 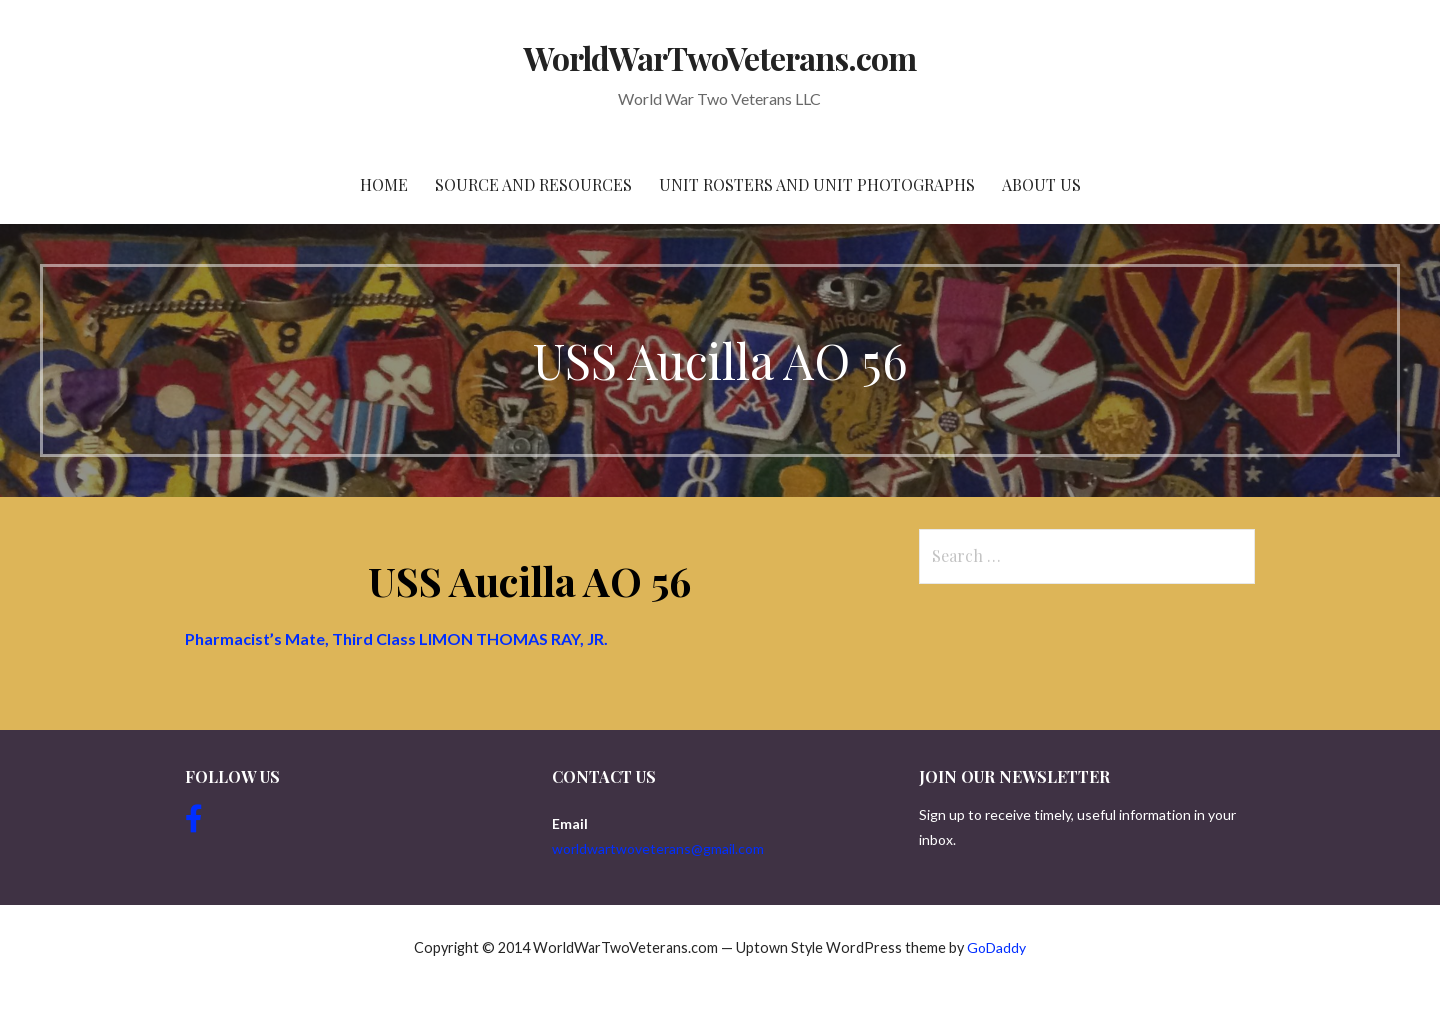 What do you see at coordinates (533, 184) in the screenshot?
I see `Source and resources` at bounding box center [533, 184].